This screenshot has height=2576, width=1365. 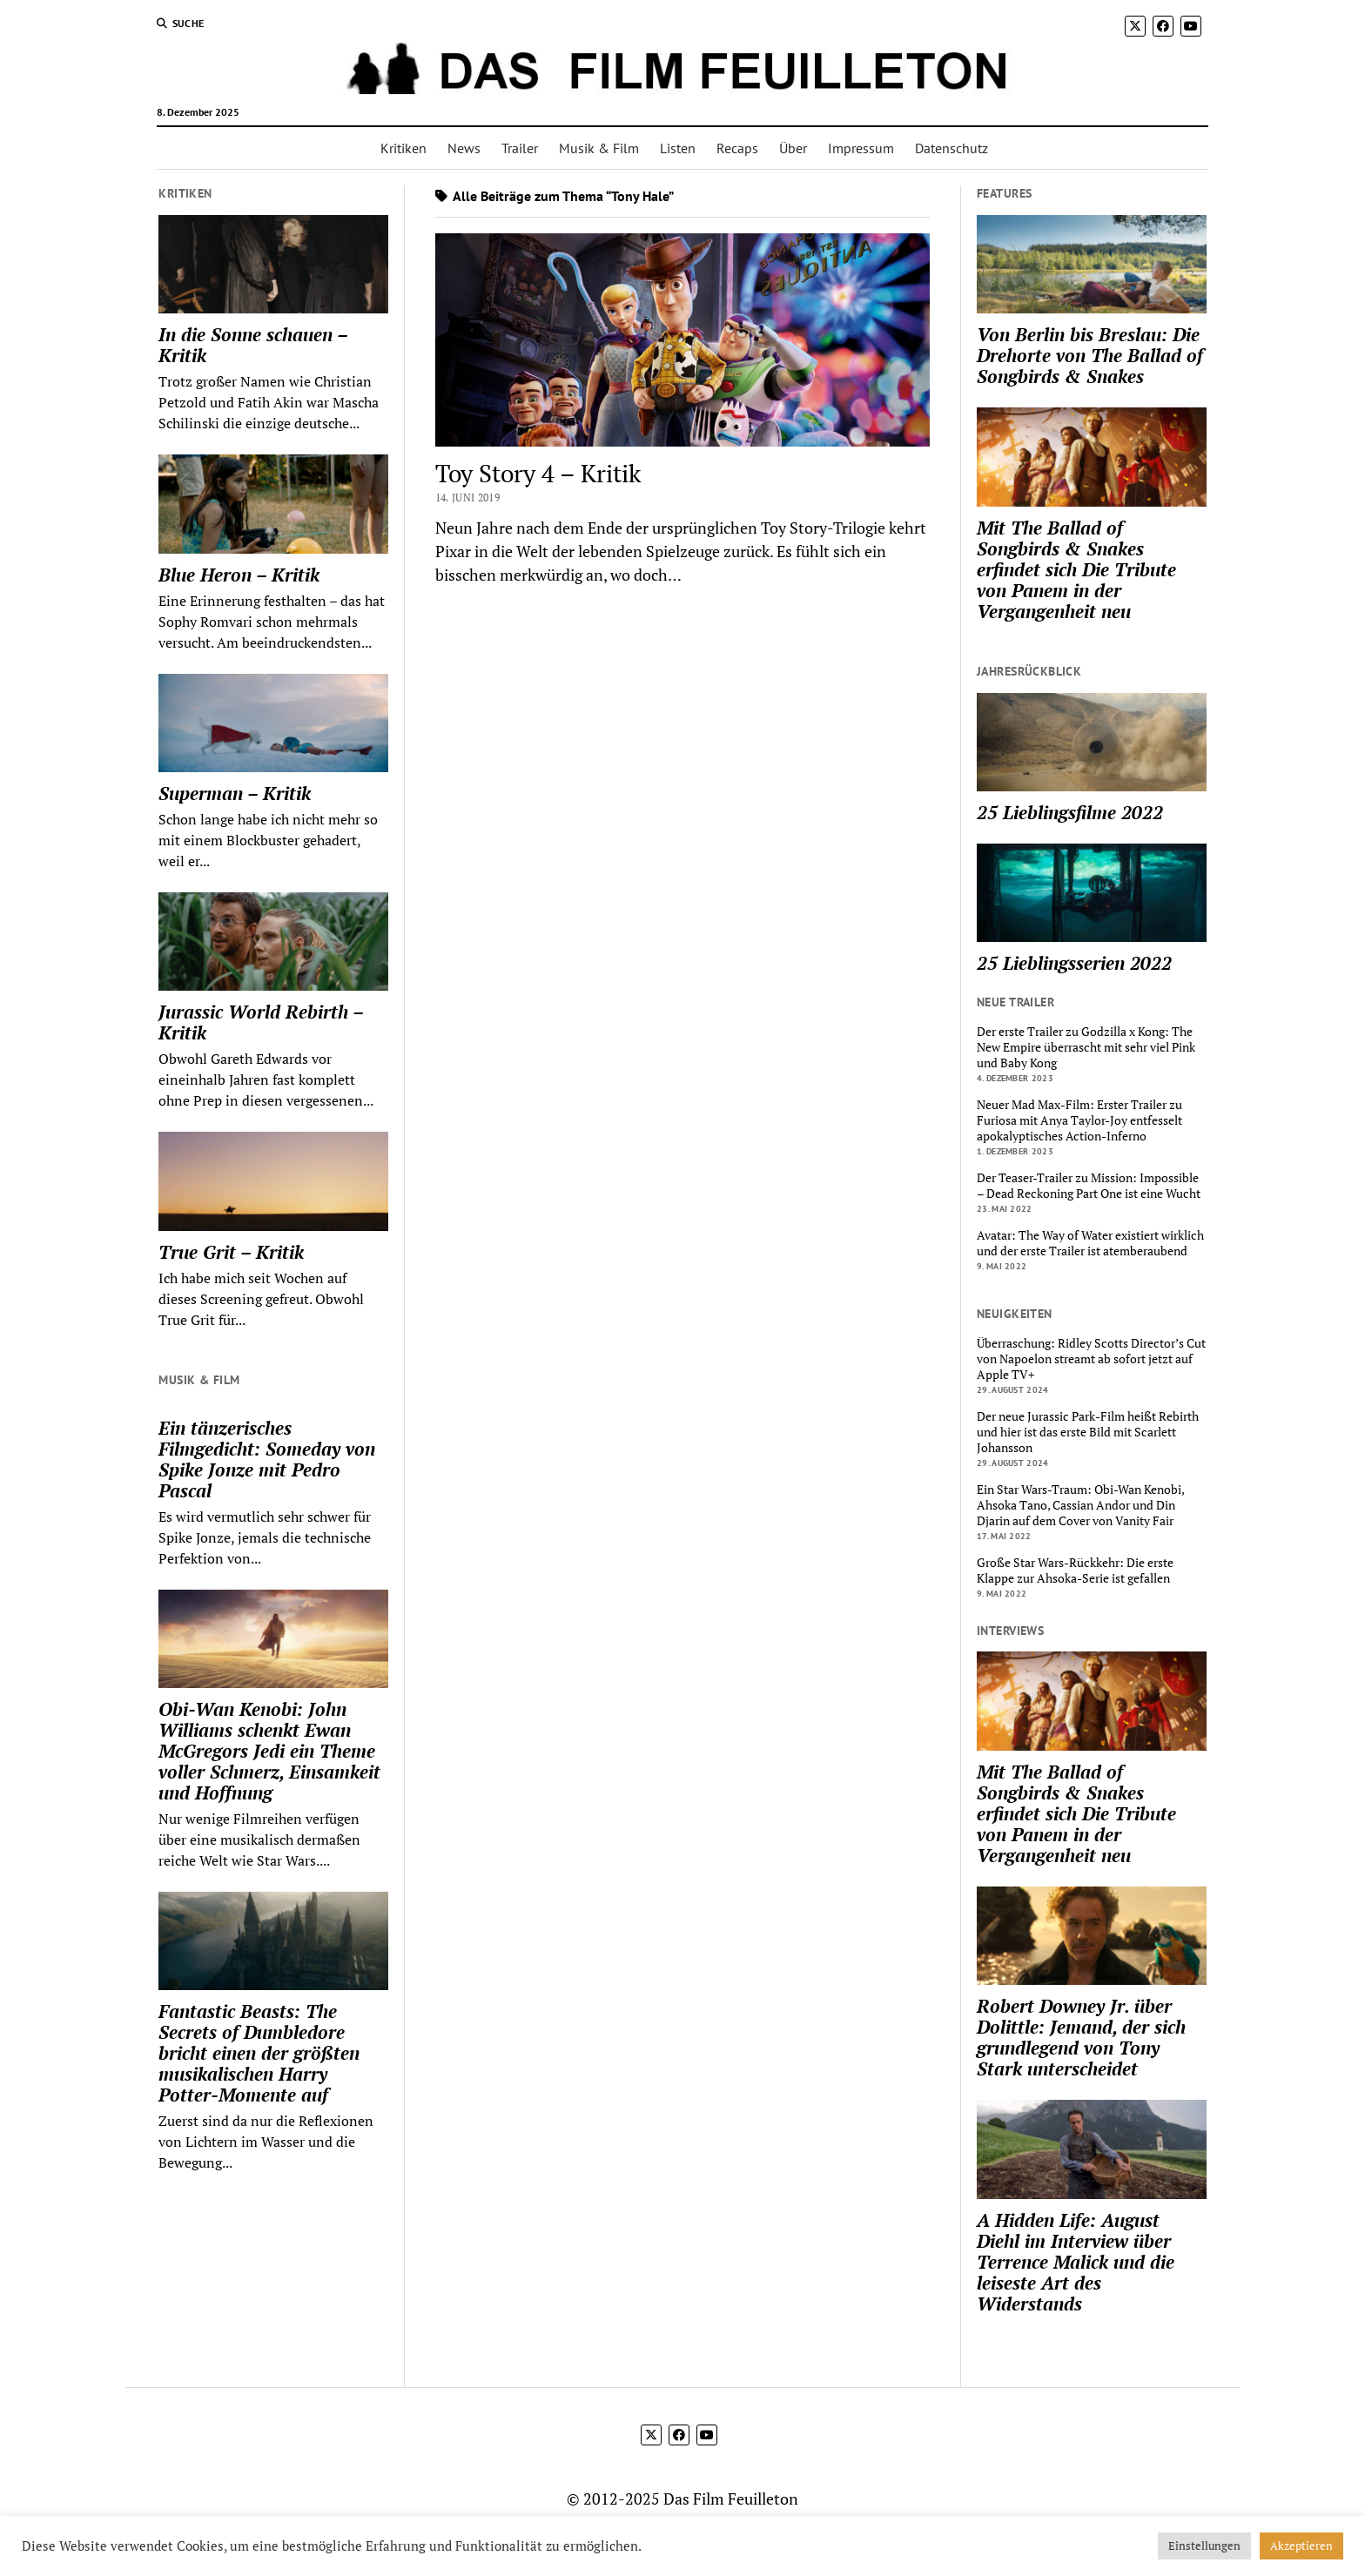 What do you see at coordinates (266, 1459) in the screenshot?
I see `Ein tänzerisches Filmgedicht: Someday von Spike Jonze mit Pedro Pascal` at bounding box center [266, 1459].